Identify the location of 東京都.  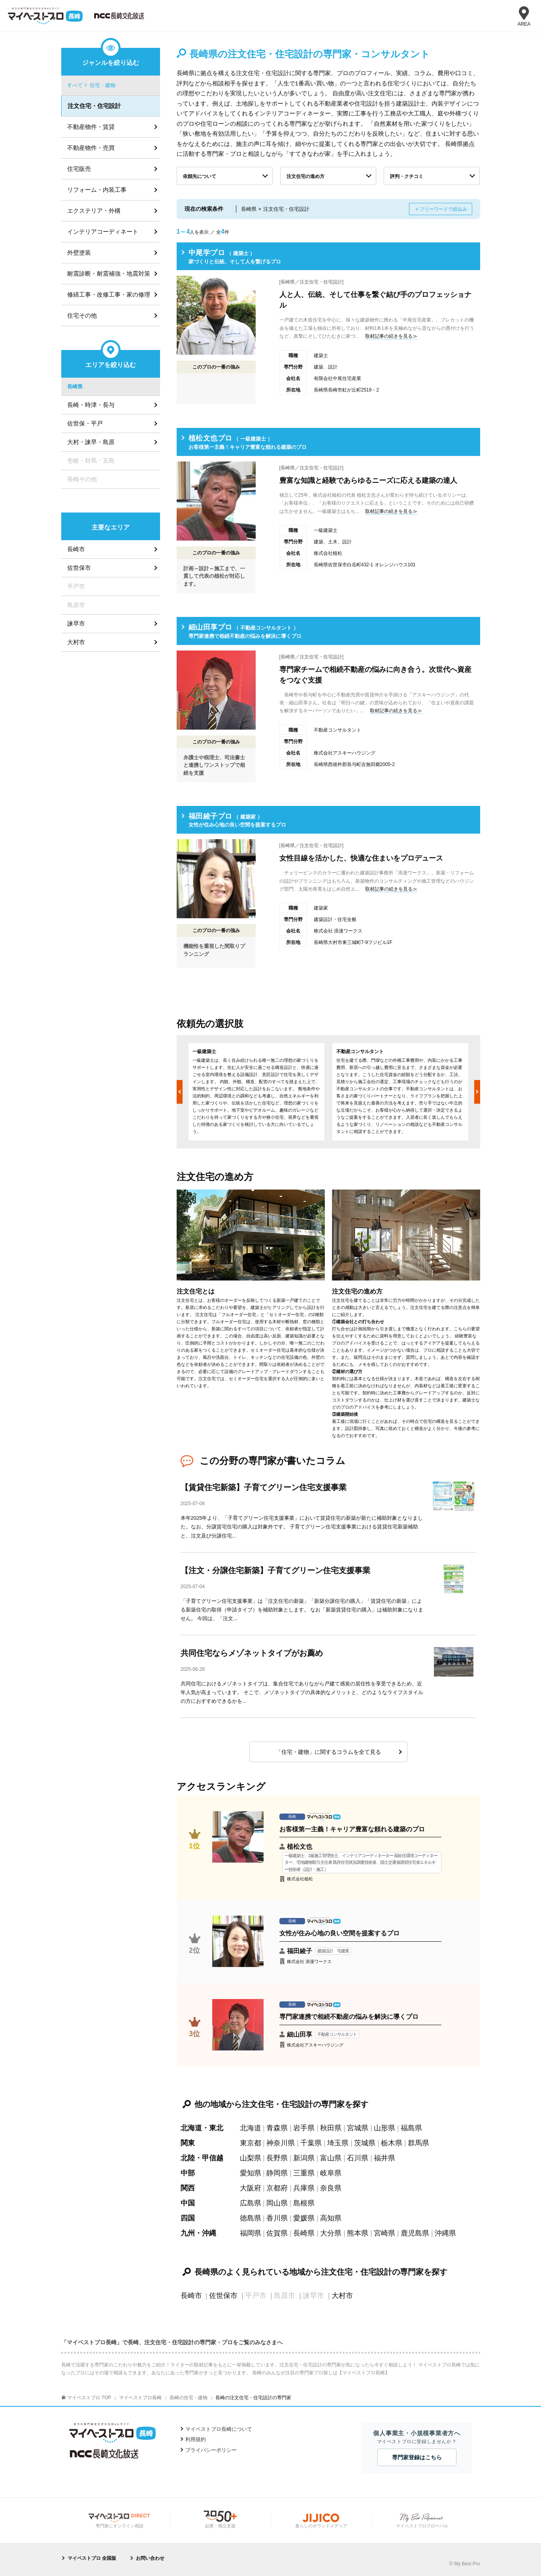
(250, 2143).